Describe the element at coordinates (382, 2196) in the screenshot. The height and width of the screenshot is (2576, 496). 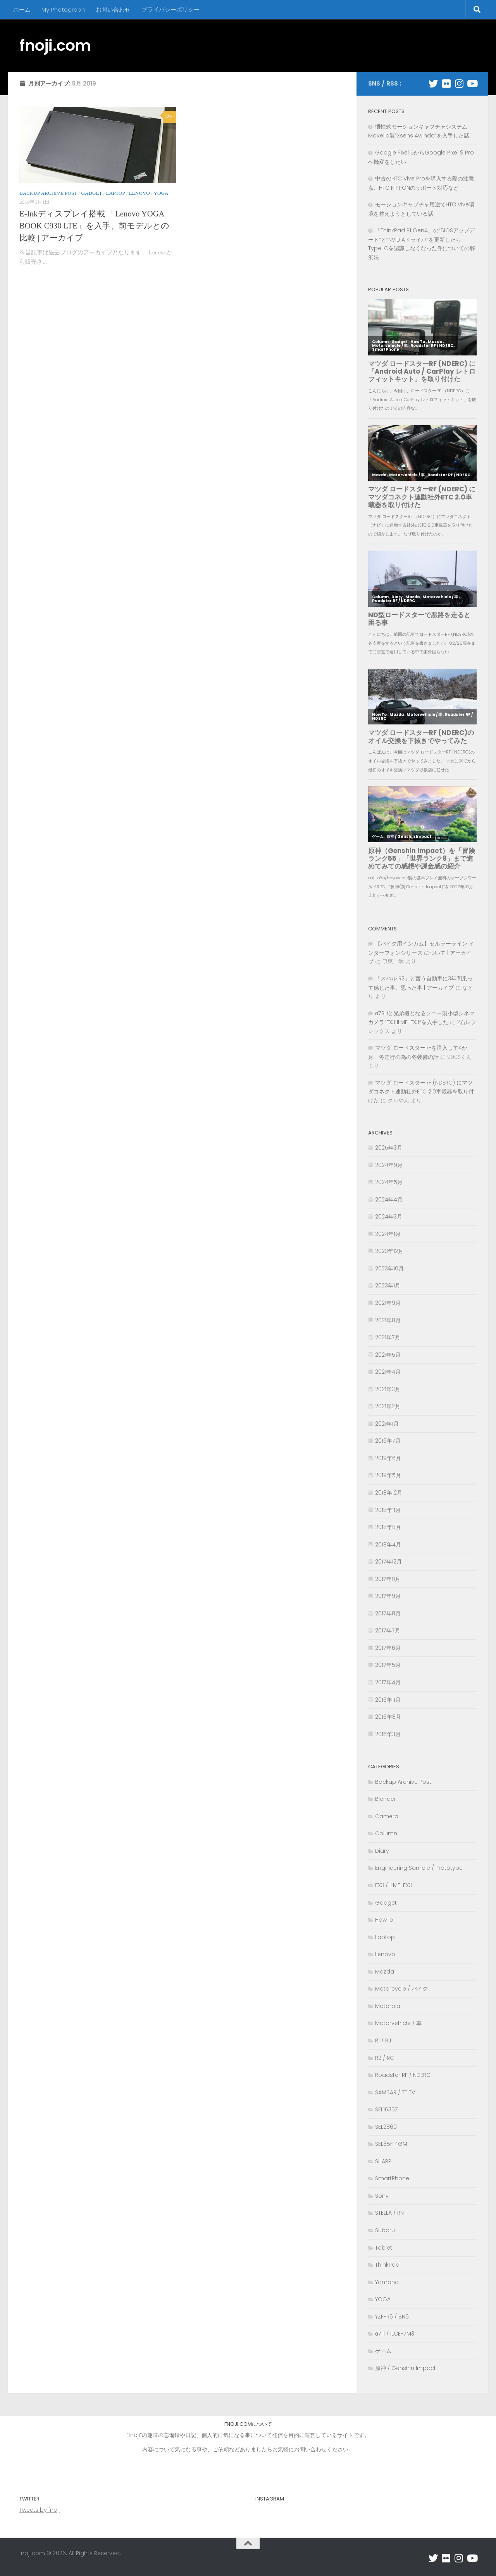
I see `Sony` at that location.